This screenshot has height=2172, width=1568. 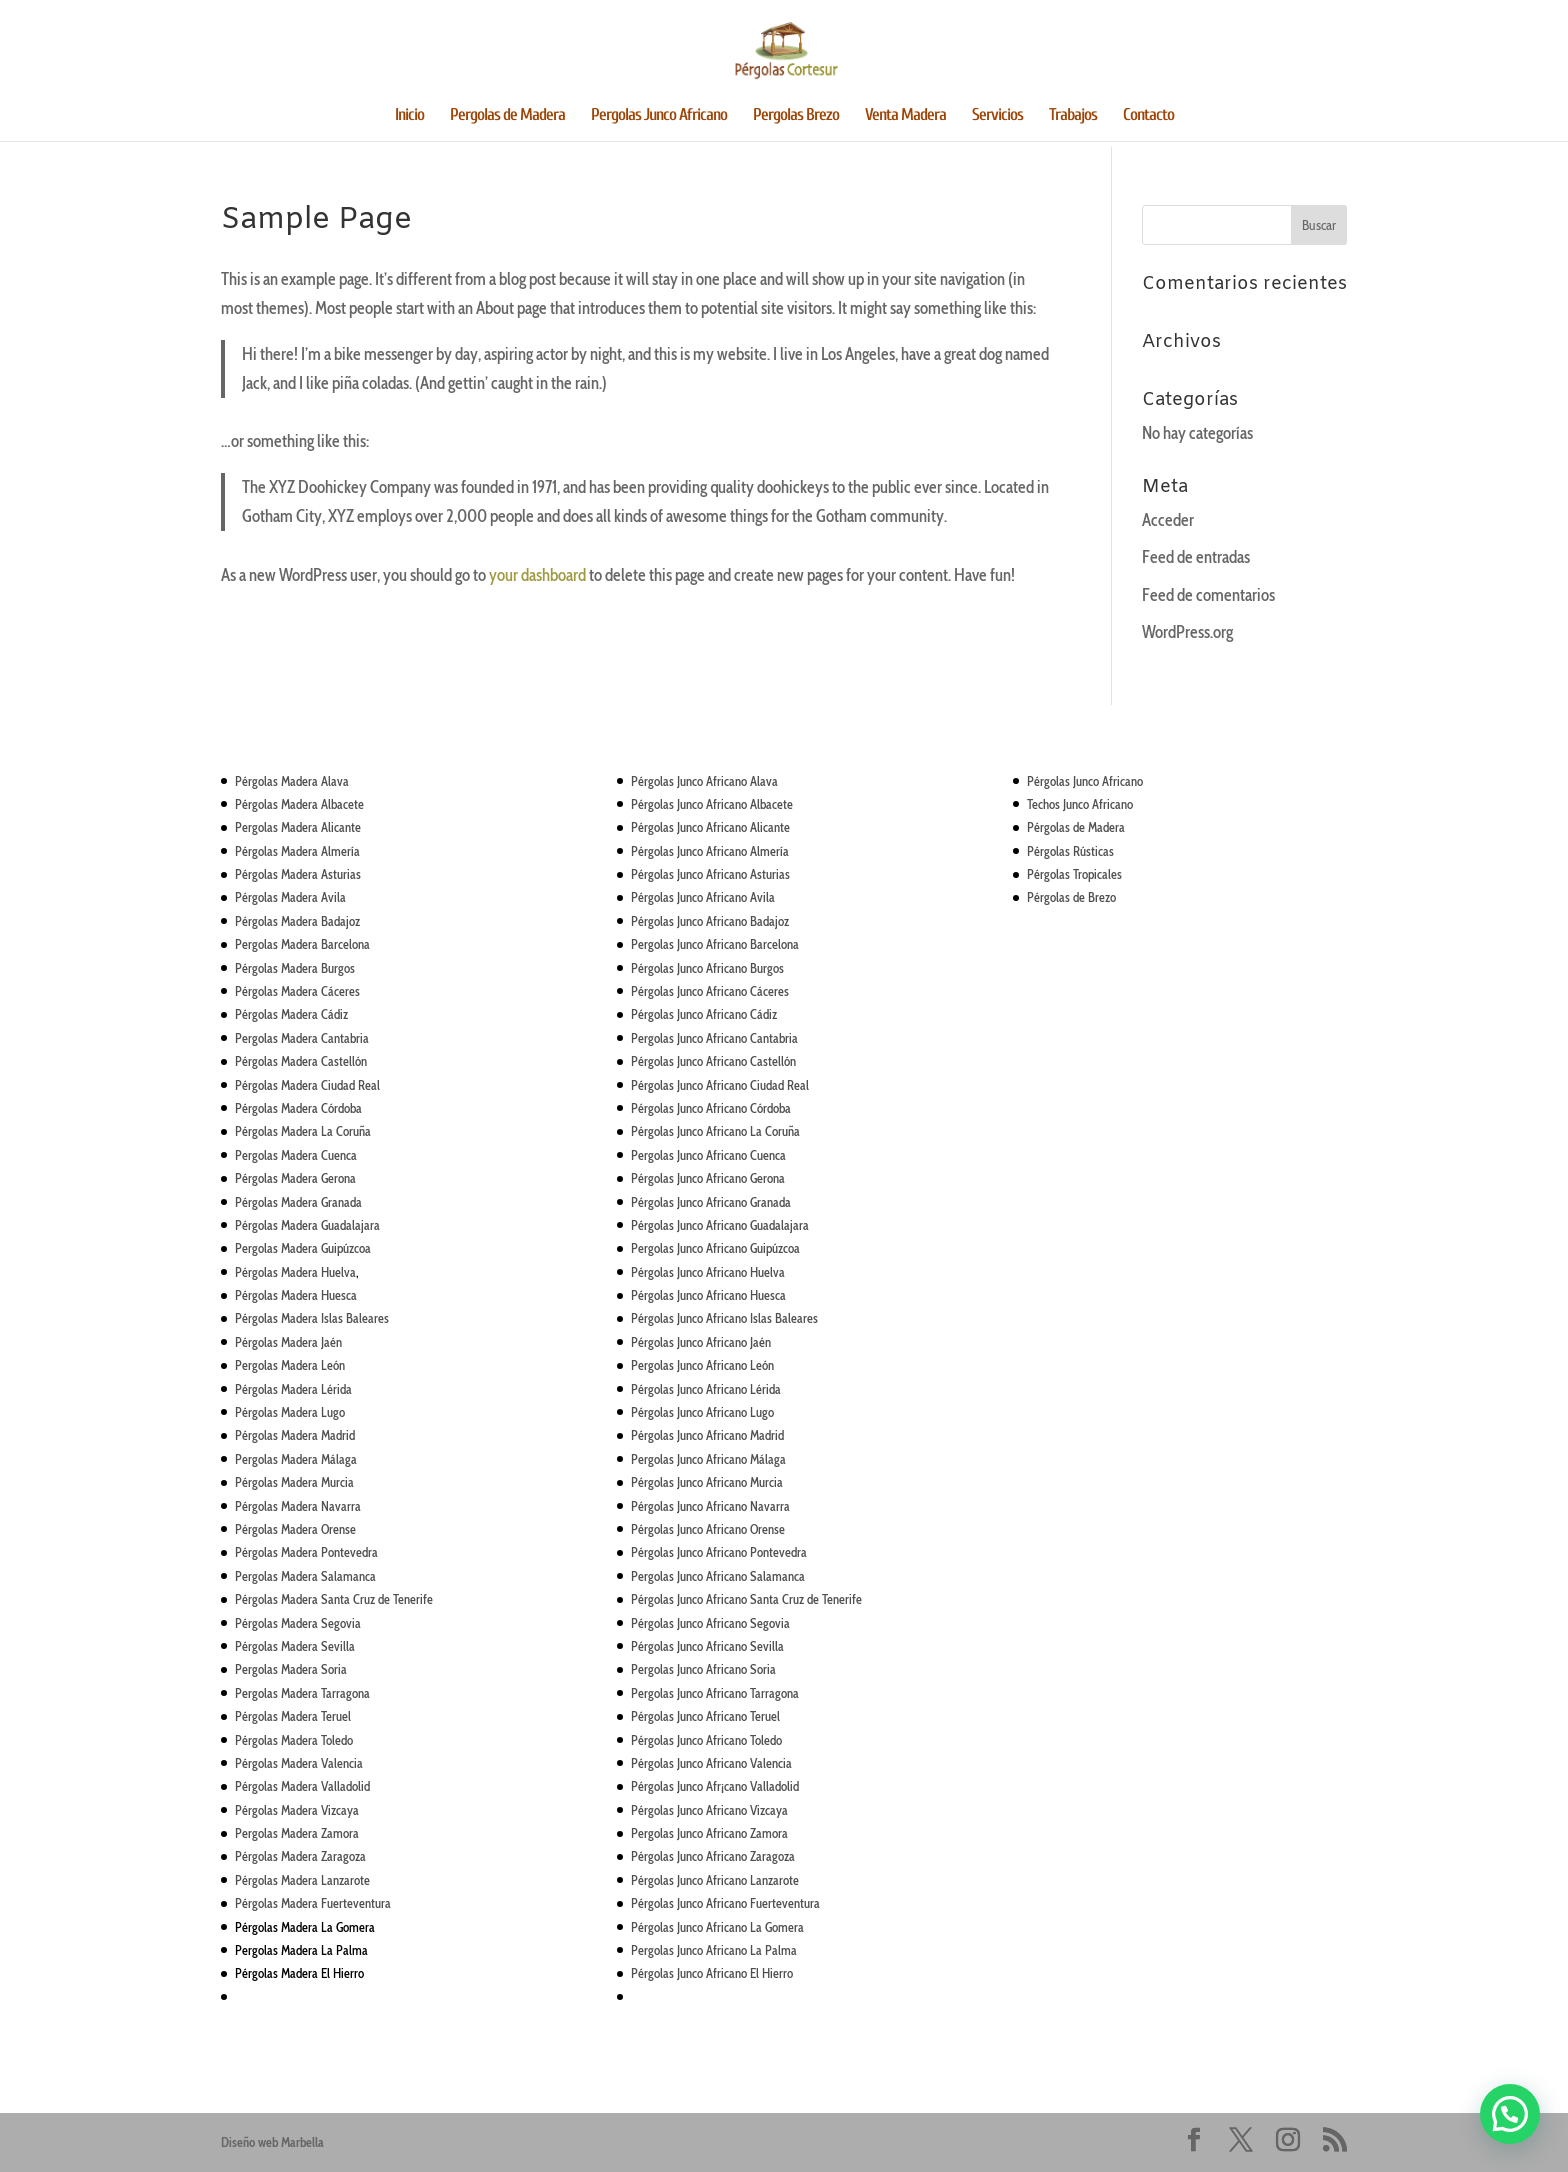 I want to click on Pérgolas, so click(x=654, y=1225).